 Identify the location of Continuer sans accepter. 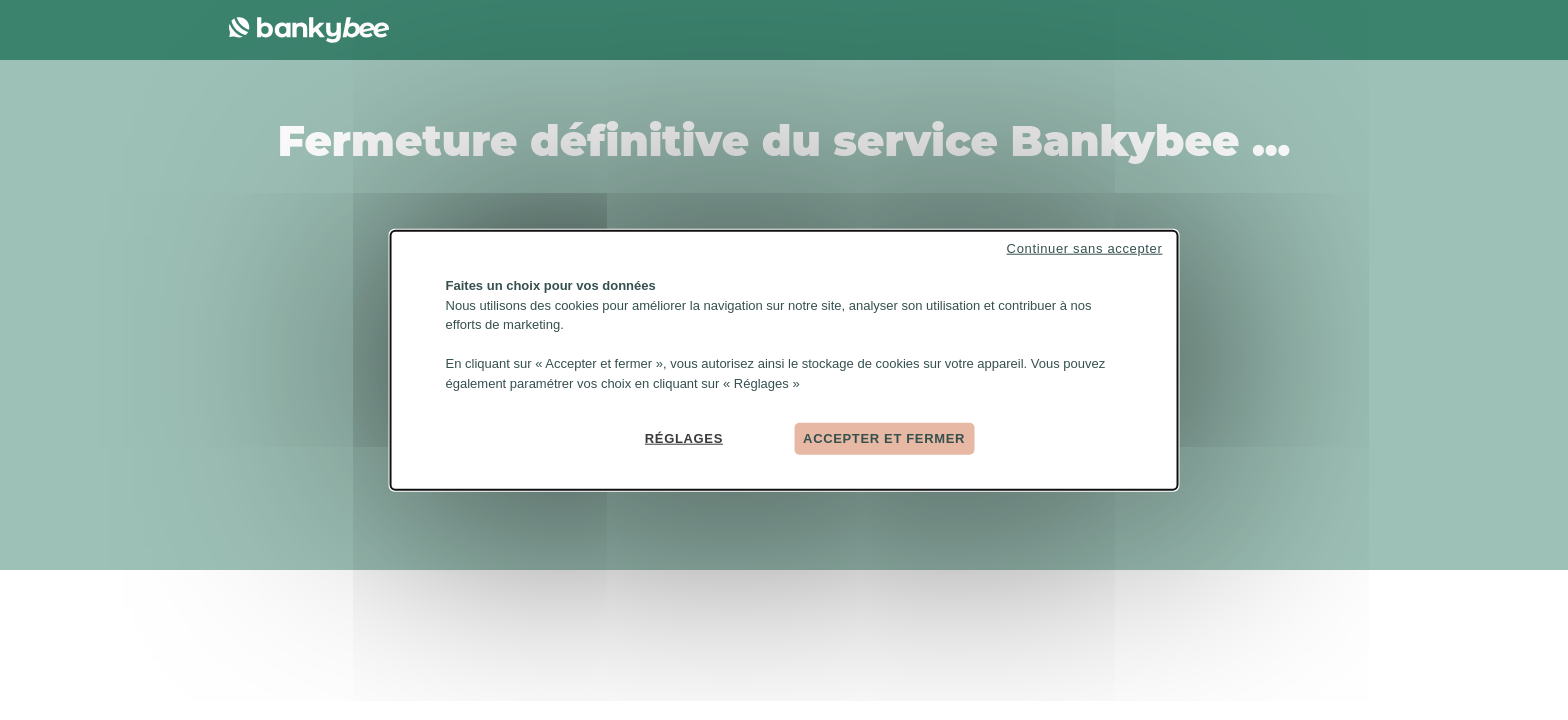
(1085, 248).